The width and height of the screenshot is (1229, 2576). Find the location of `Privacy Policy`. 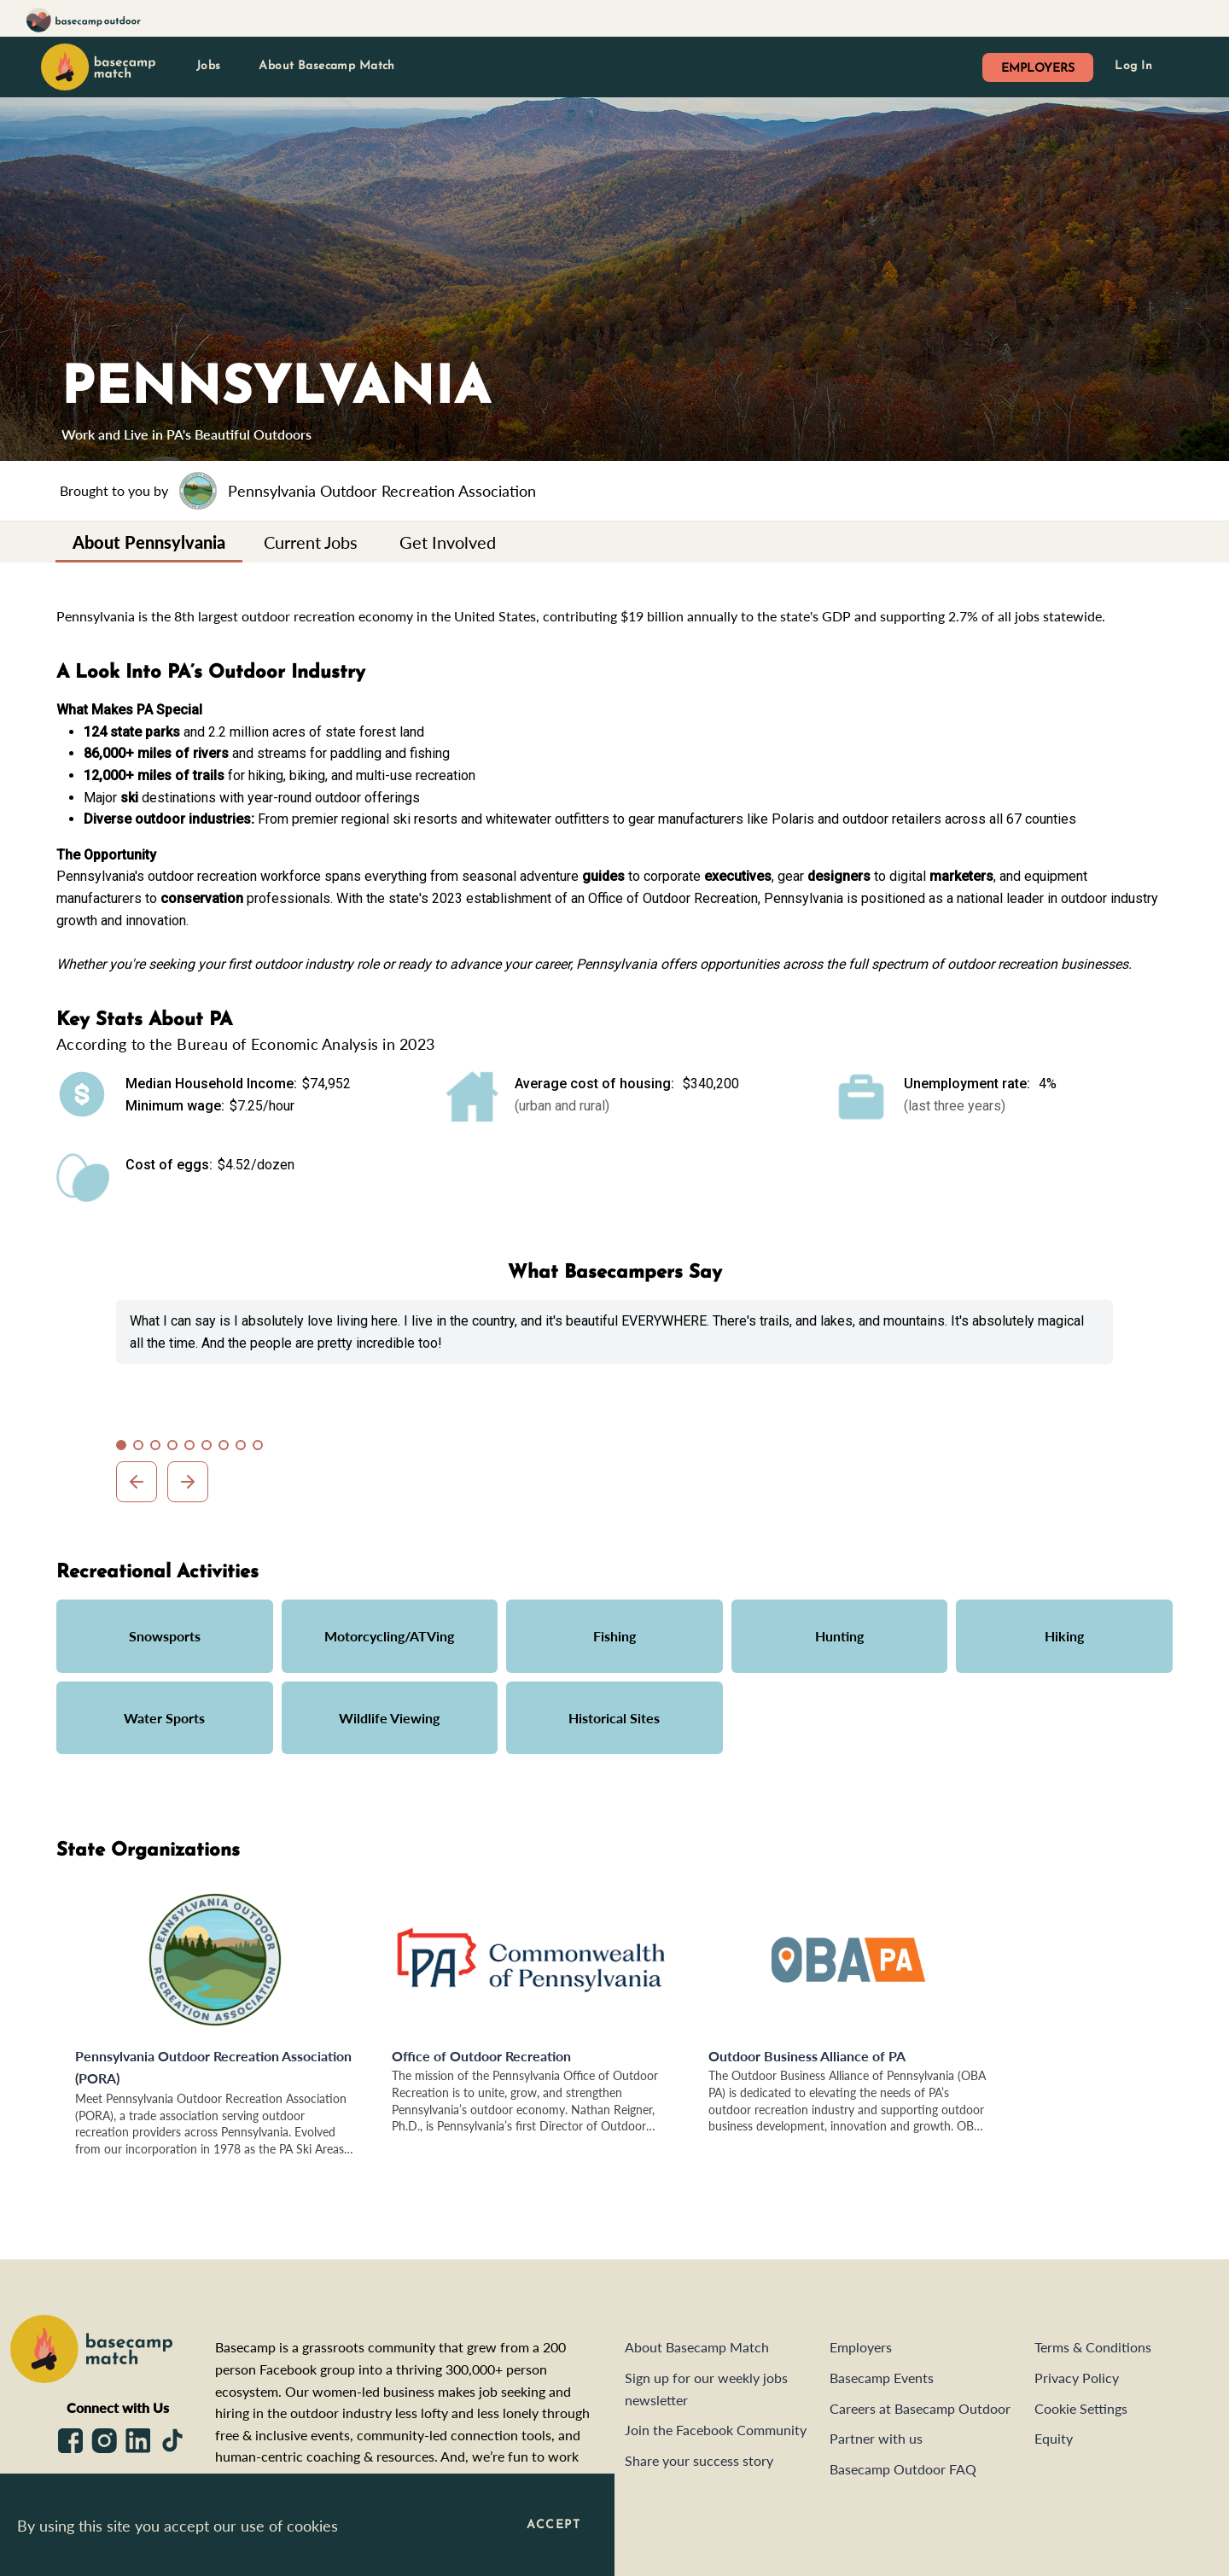

Privacy Policy is located at coordinates (1076, 2377).